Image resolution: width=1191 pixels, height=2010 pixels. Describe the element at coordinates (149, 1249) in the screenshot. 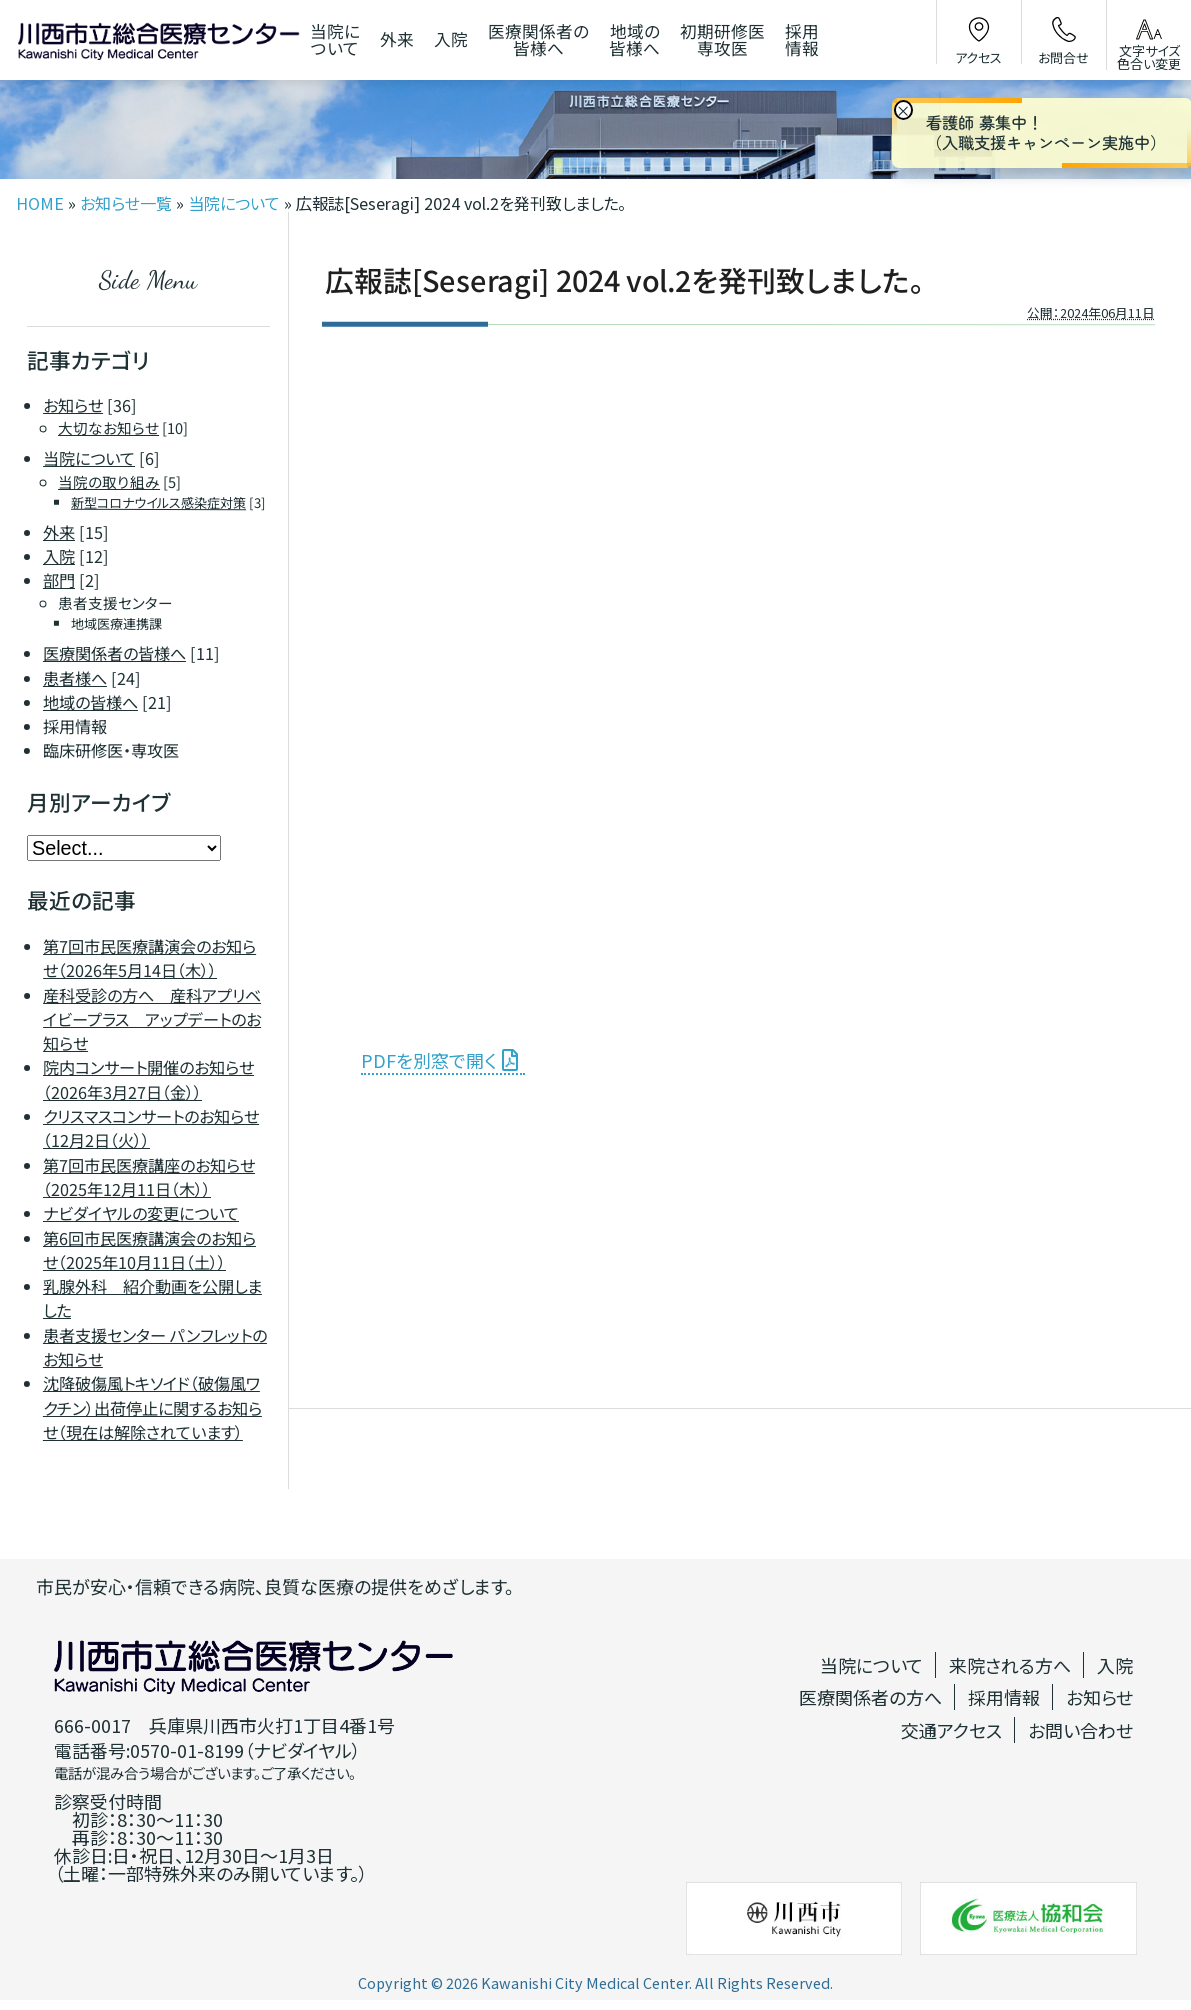

I see `第6回市民医療講演会のお知らせ（2025年10月11日（土））` at that location.